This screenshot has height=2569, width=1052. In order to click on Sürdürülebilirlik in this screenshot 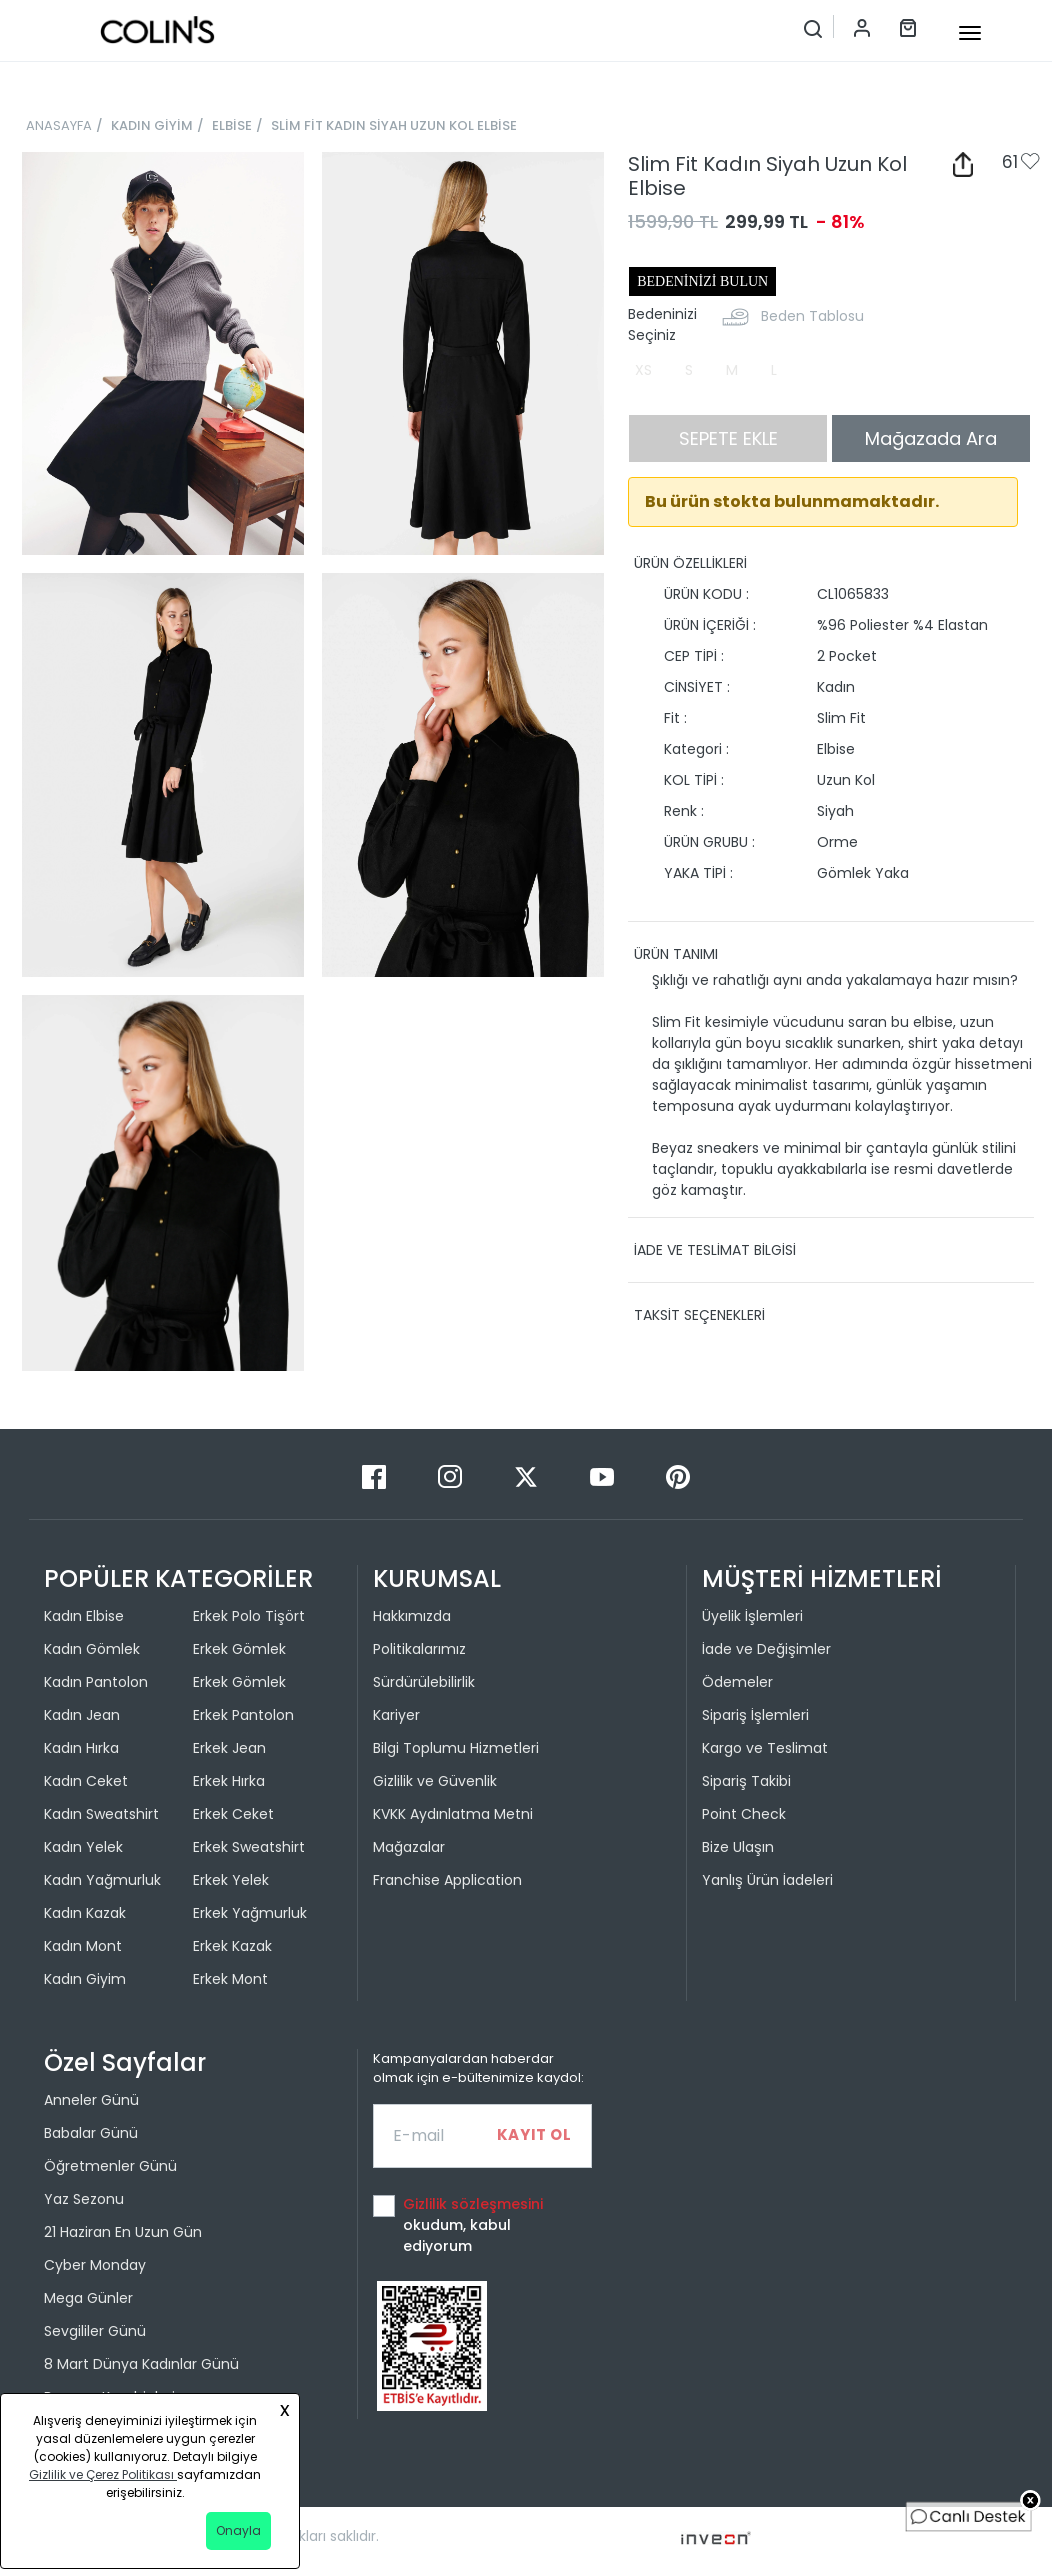, I will do `click(424, 1682)`.